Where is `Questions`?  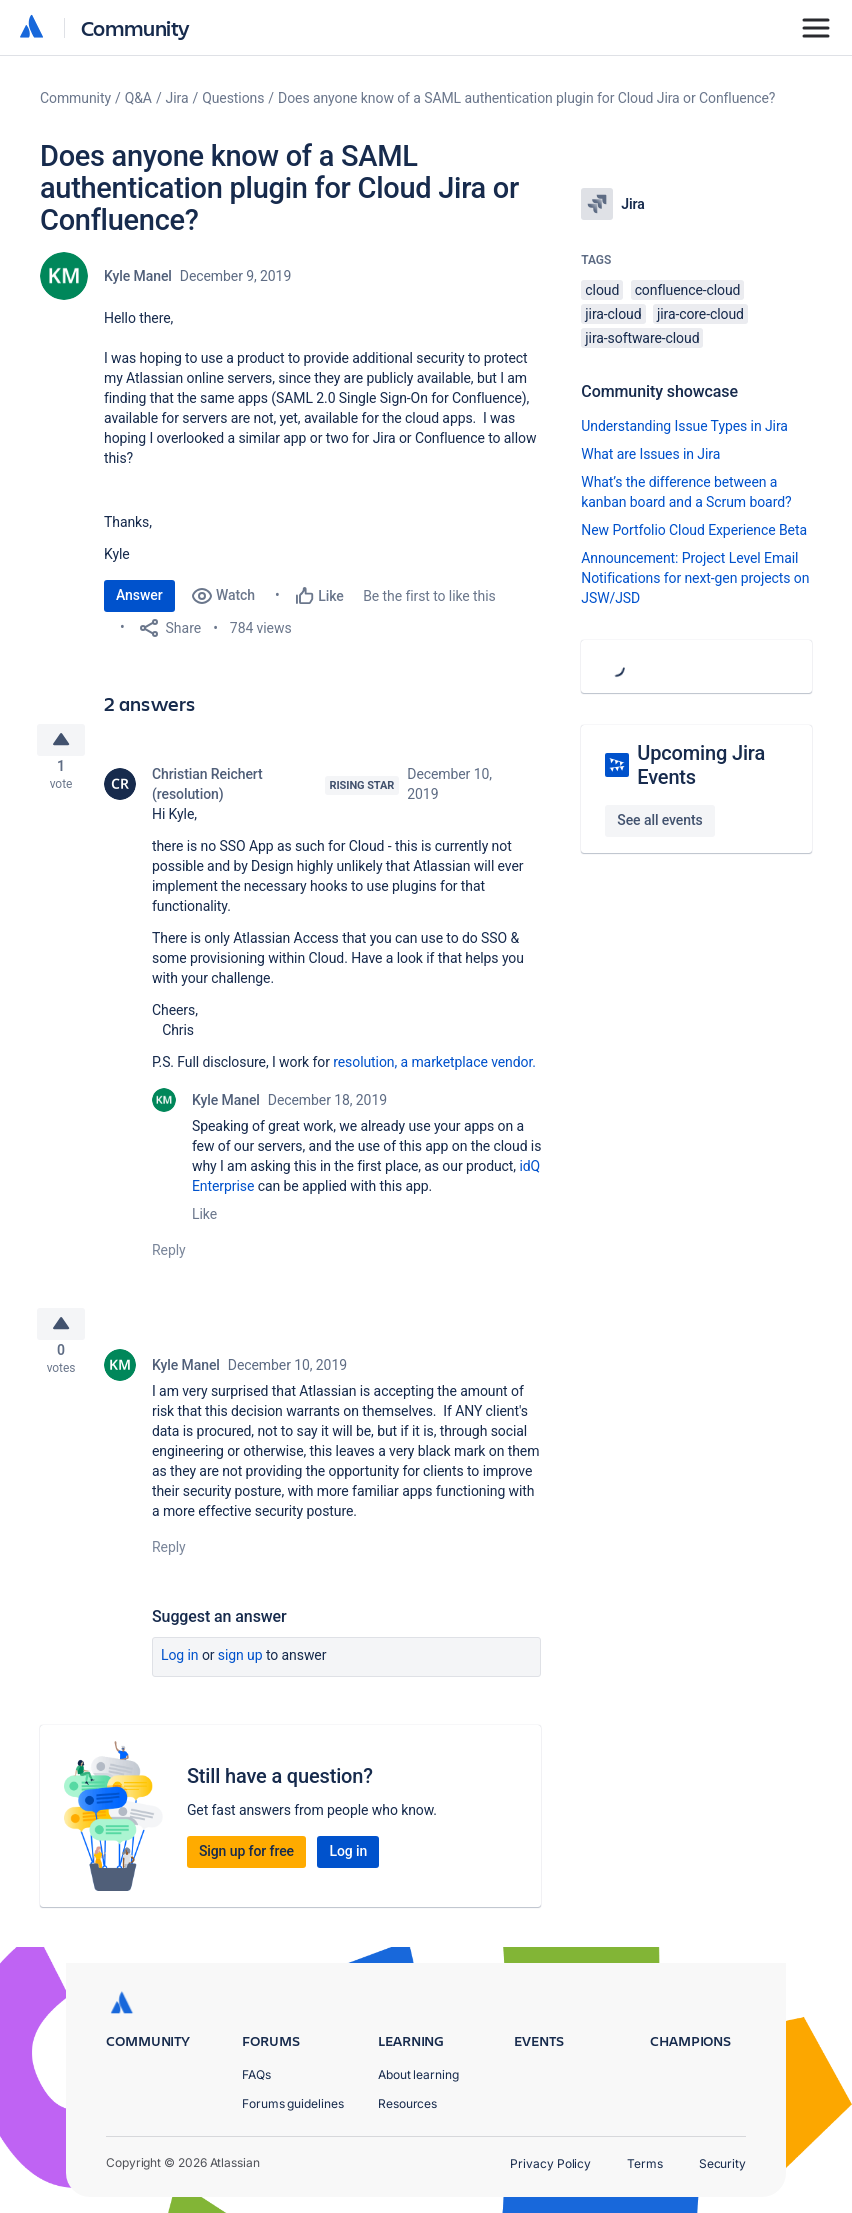 Questions is located at coordinates (233, 98).